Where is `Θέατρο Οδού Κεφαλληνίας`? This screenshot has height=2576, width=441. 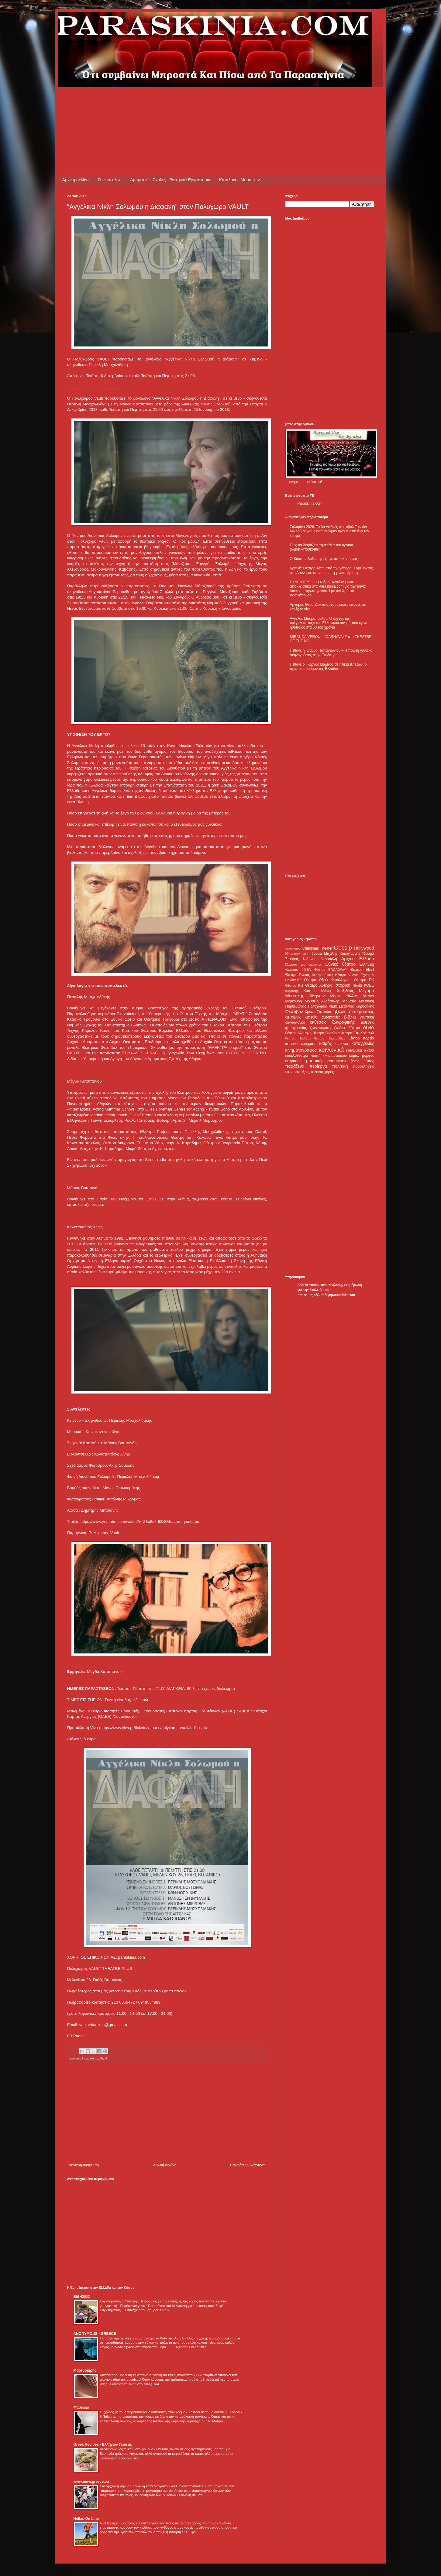
Θέατρο Οδού Κεφαλληνίας is located at coordinates (327, 980).